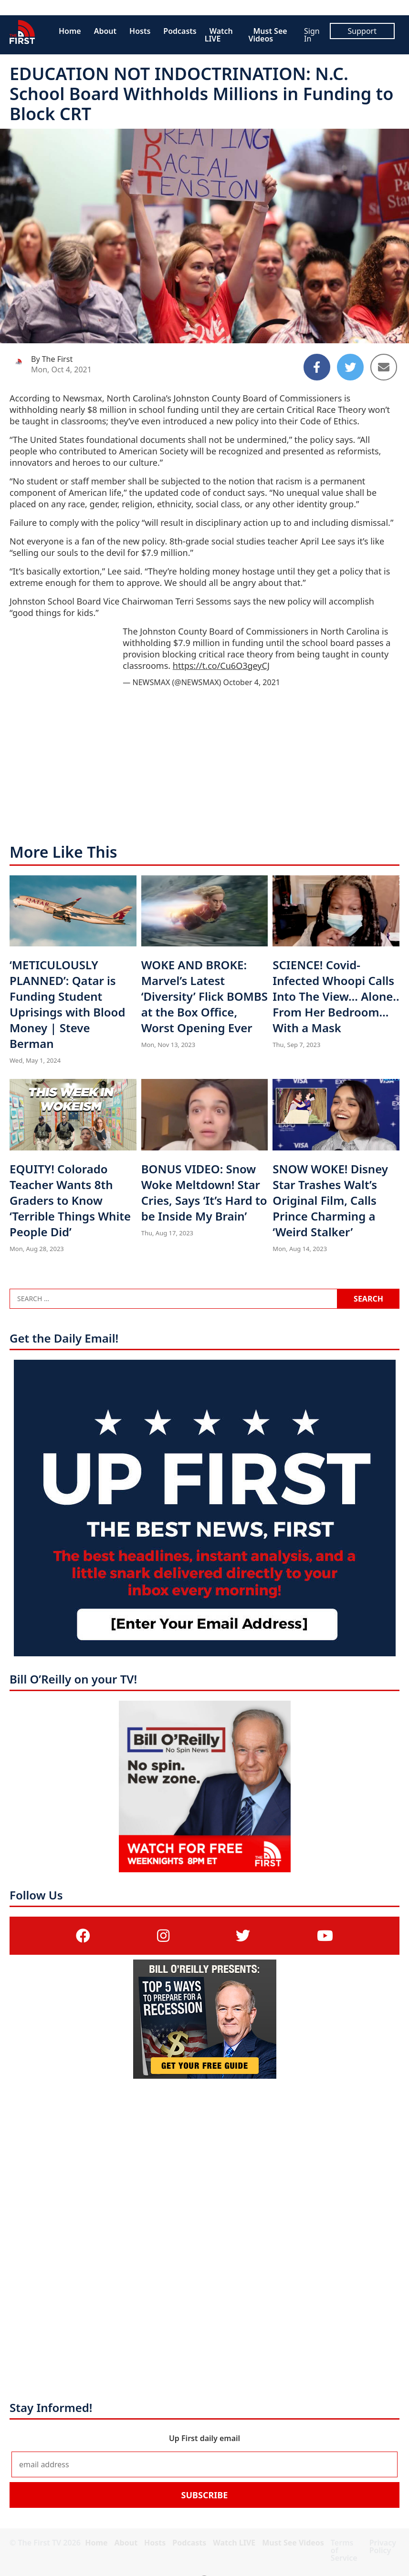 The image size is (409, 2576). What do you see at coordinates (179, 31) in the screenshot?
I see `Podcasts` at bounding box center [179, 31].